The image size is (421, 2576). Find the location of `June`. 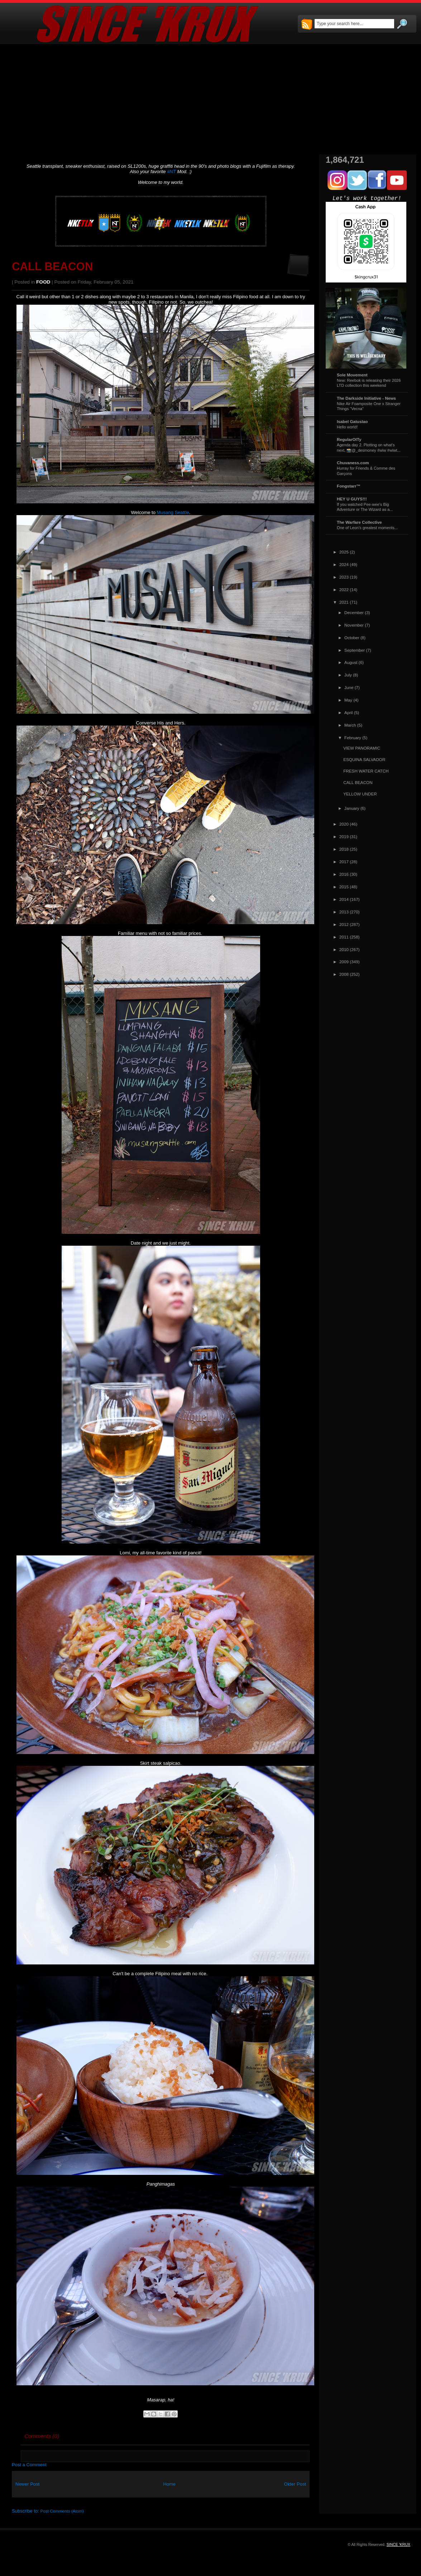

June is located at coordinates (348, 687).